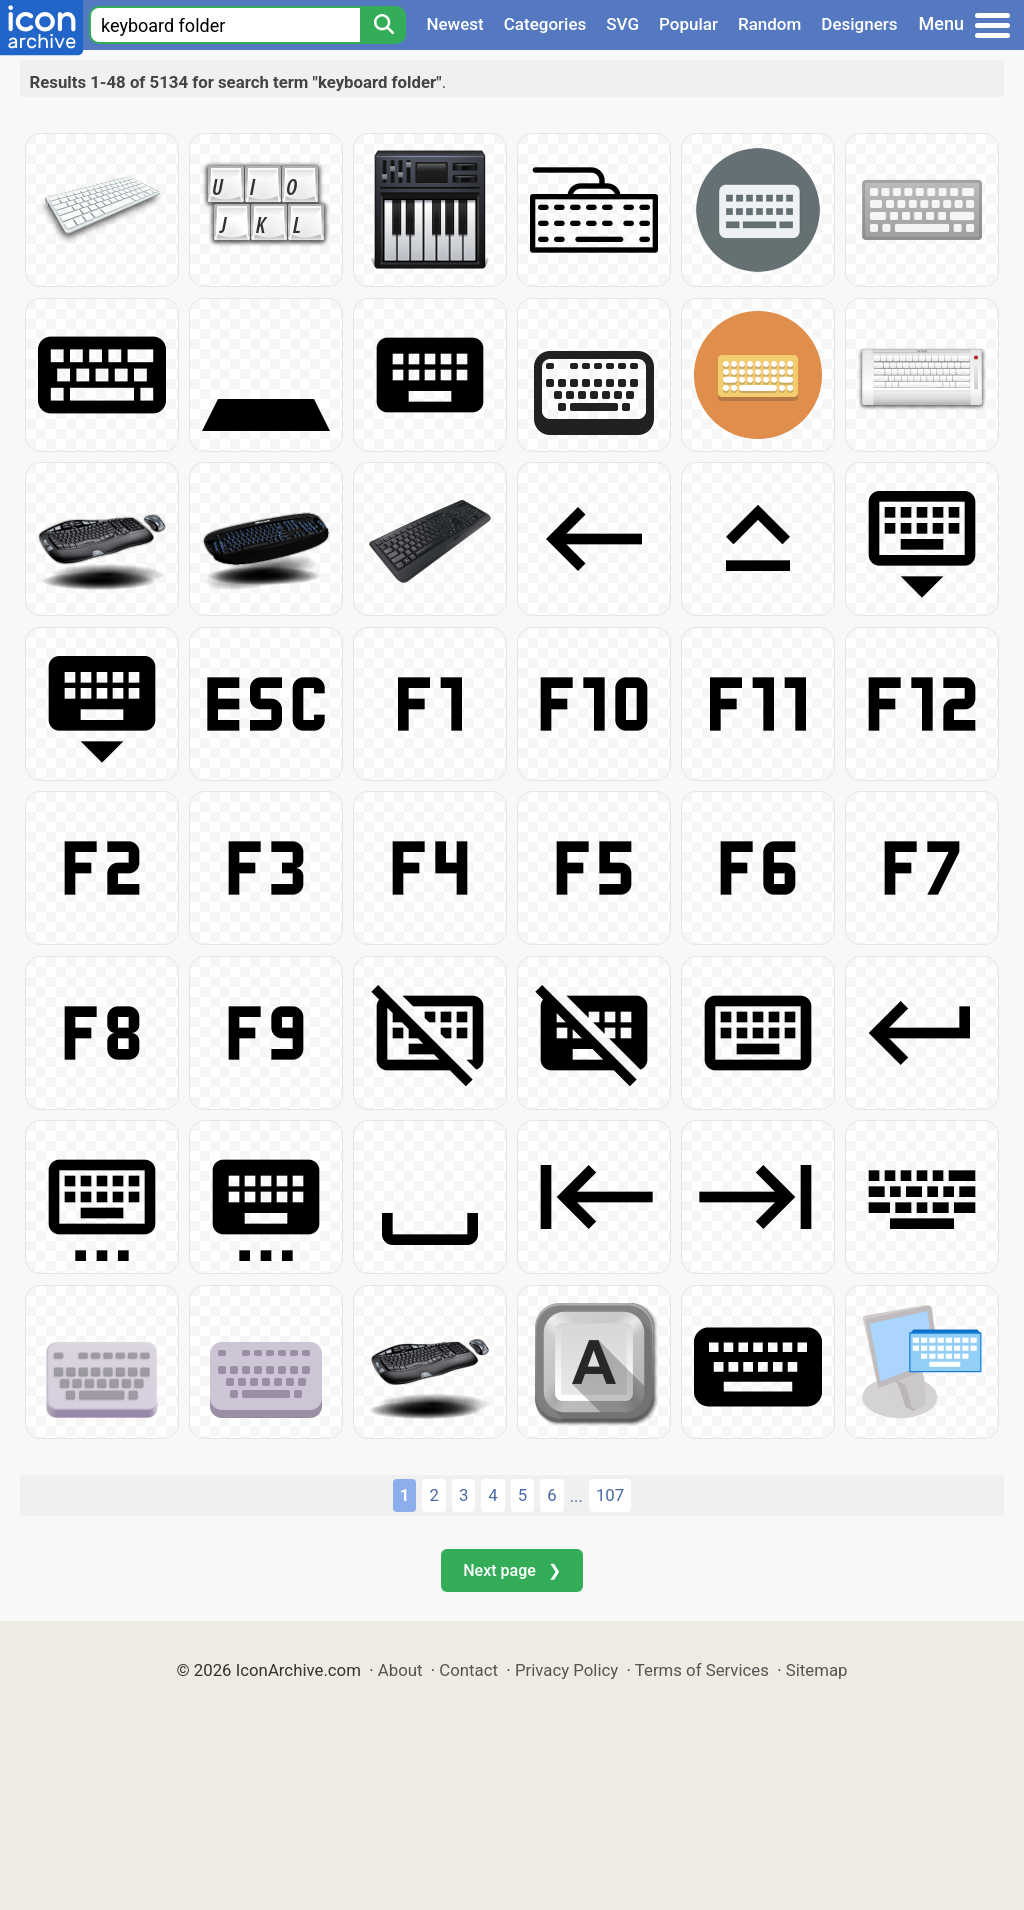 This screenshot has width=1024, height=1910. Describe the element at coordinates (622, 24) in the screenshot. I see `SVG` at that location.